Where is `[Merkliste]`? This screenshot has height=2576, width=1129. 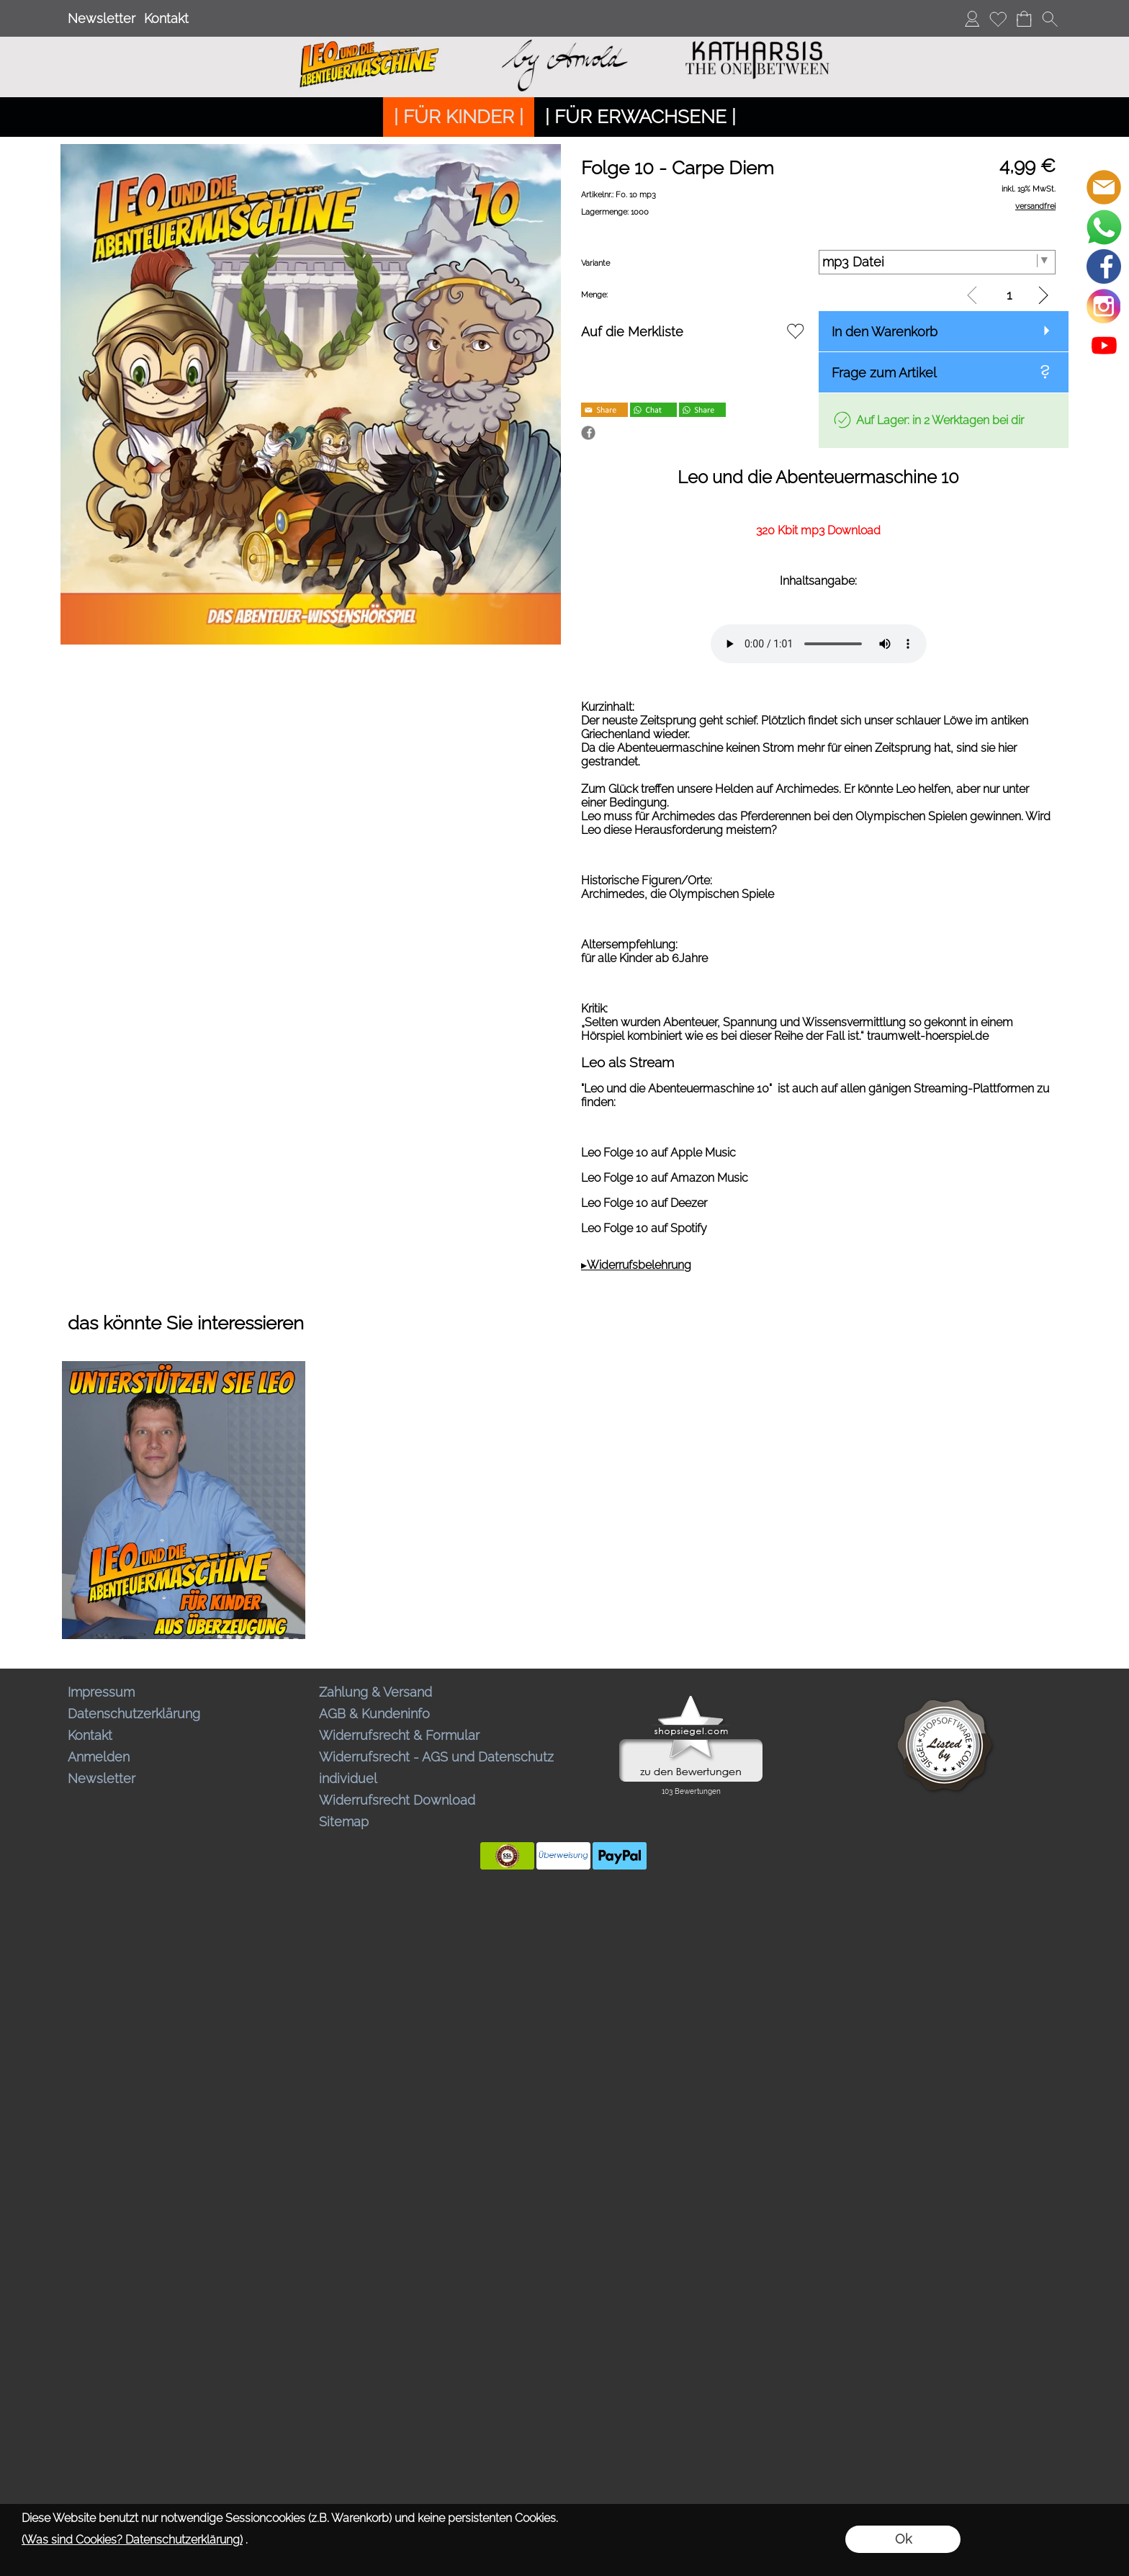 [Merkliste] is located at coordinates (998, 18).